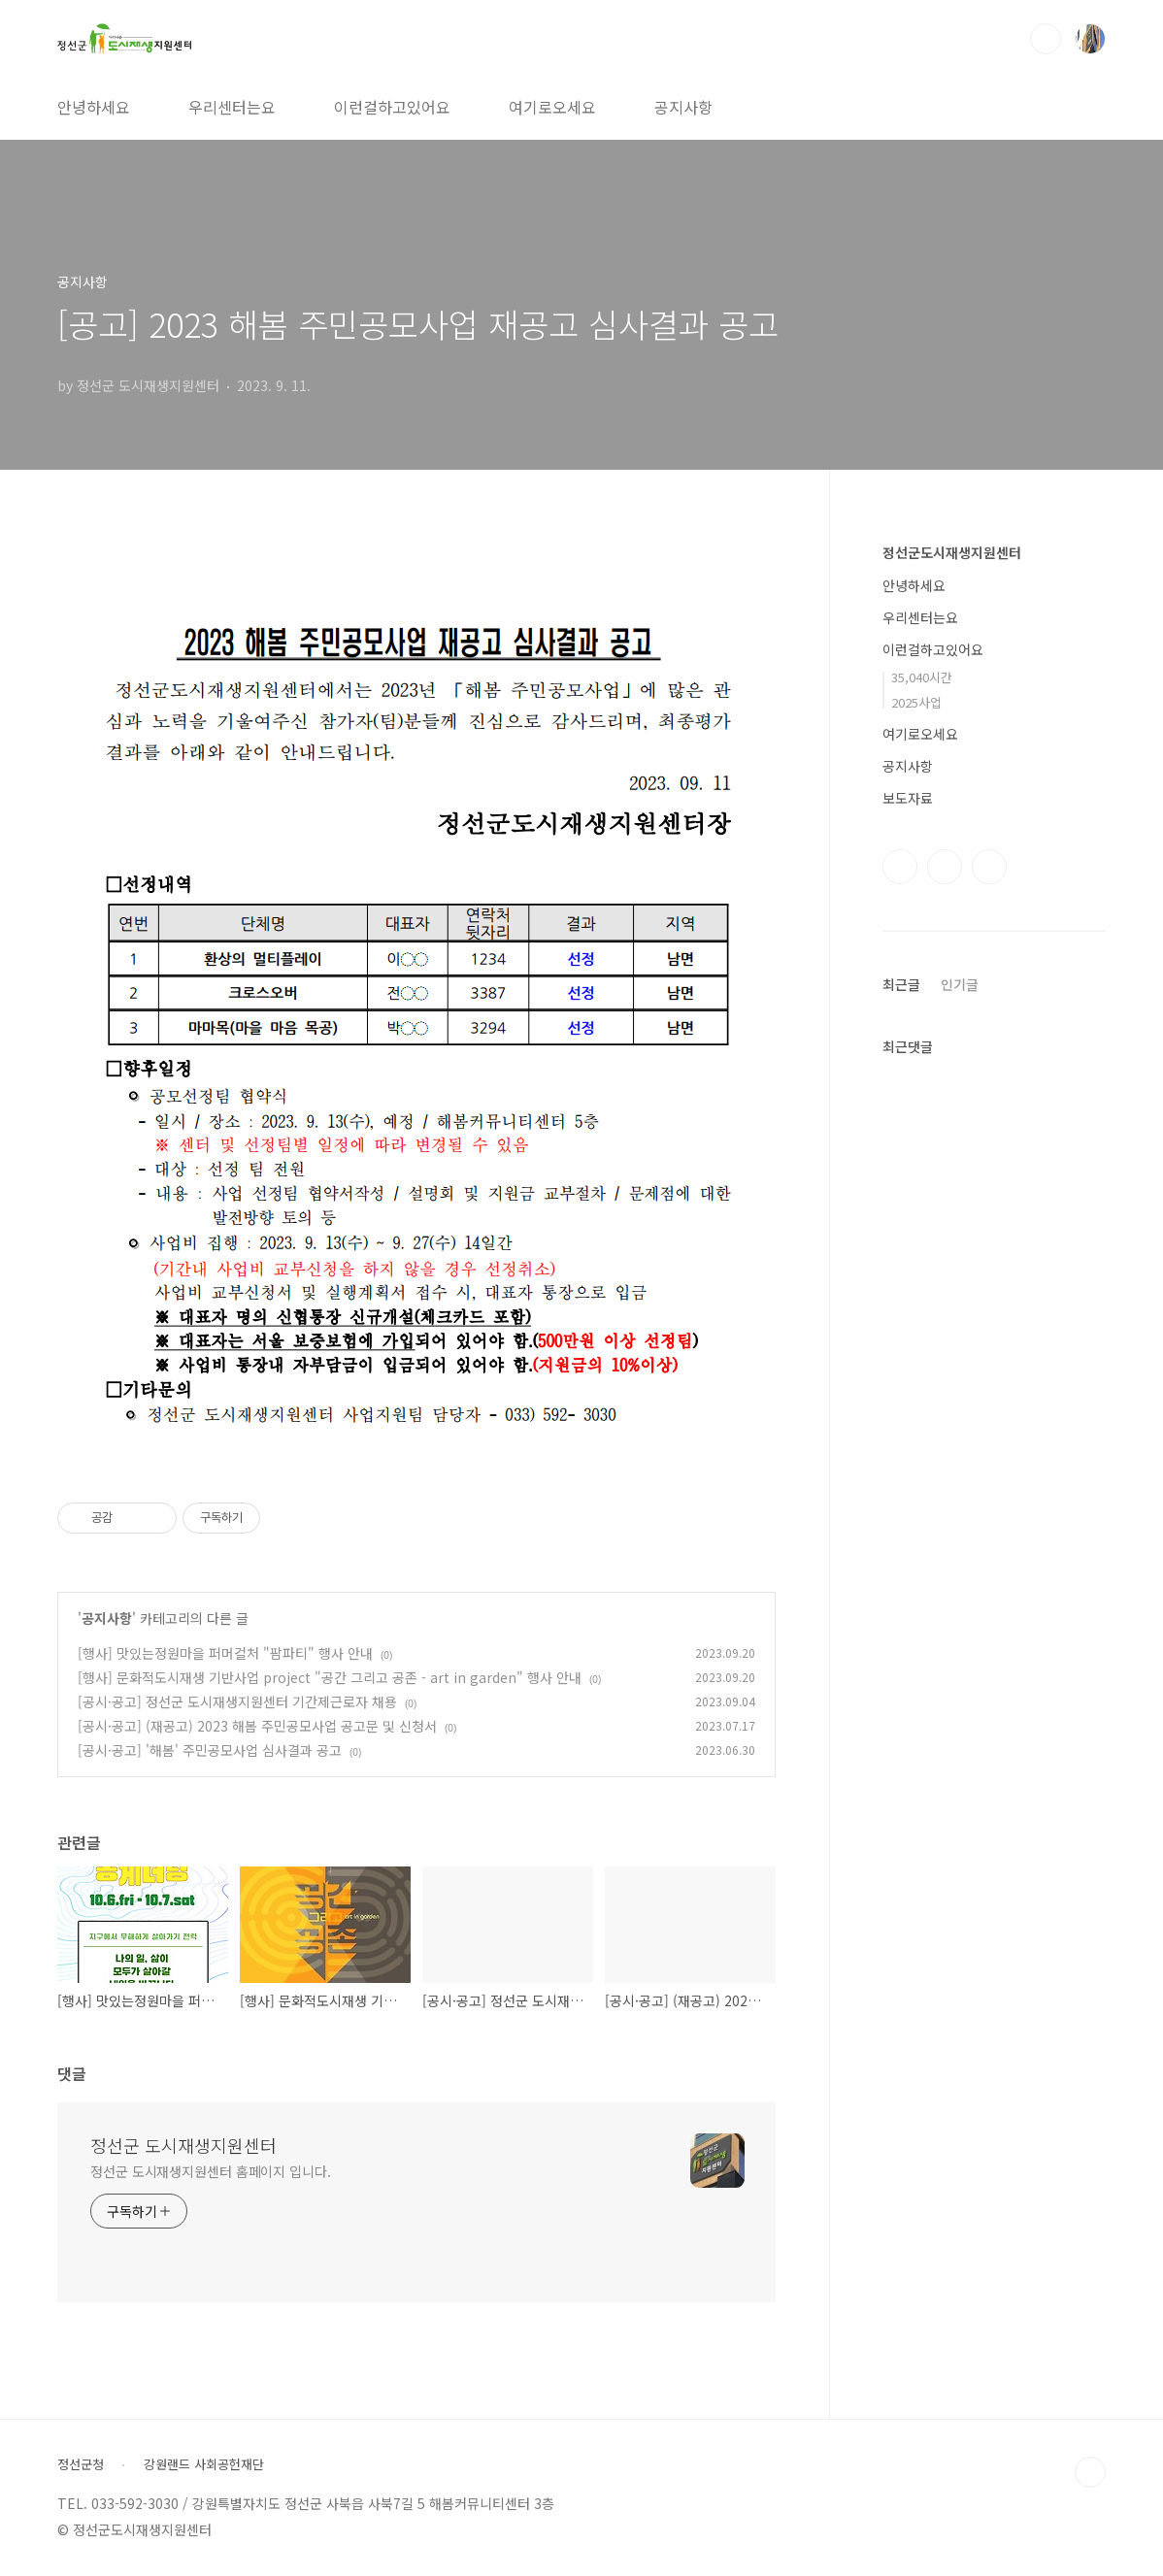  What do you see at coordinates (683, 106) in the screenshot?
I see `공지사항` at bounding box center [683, 106].